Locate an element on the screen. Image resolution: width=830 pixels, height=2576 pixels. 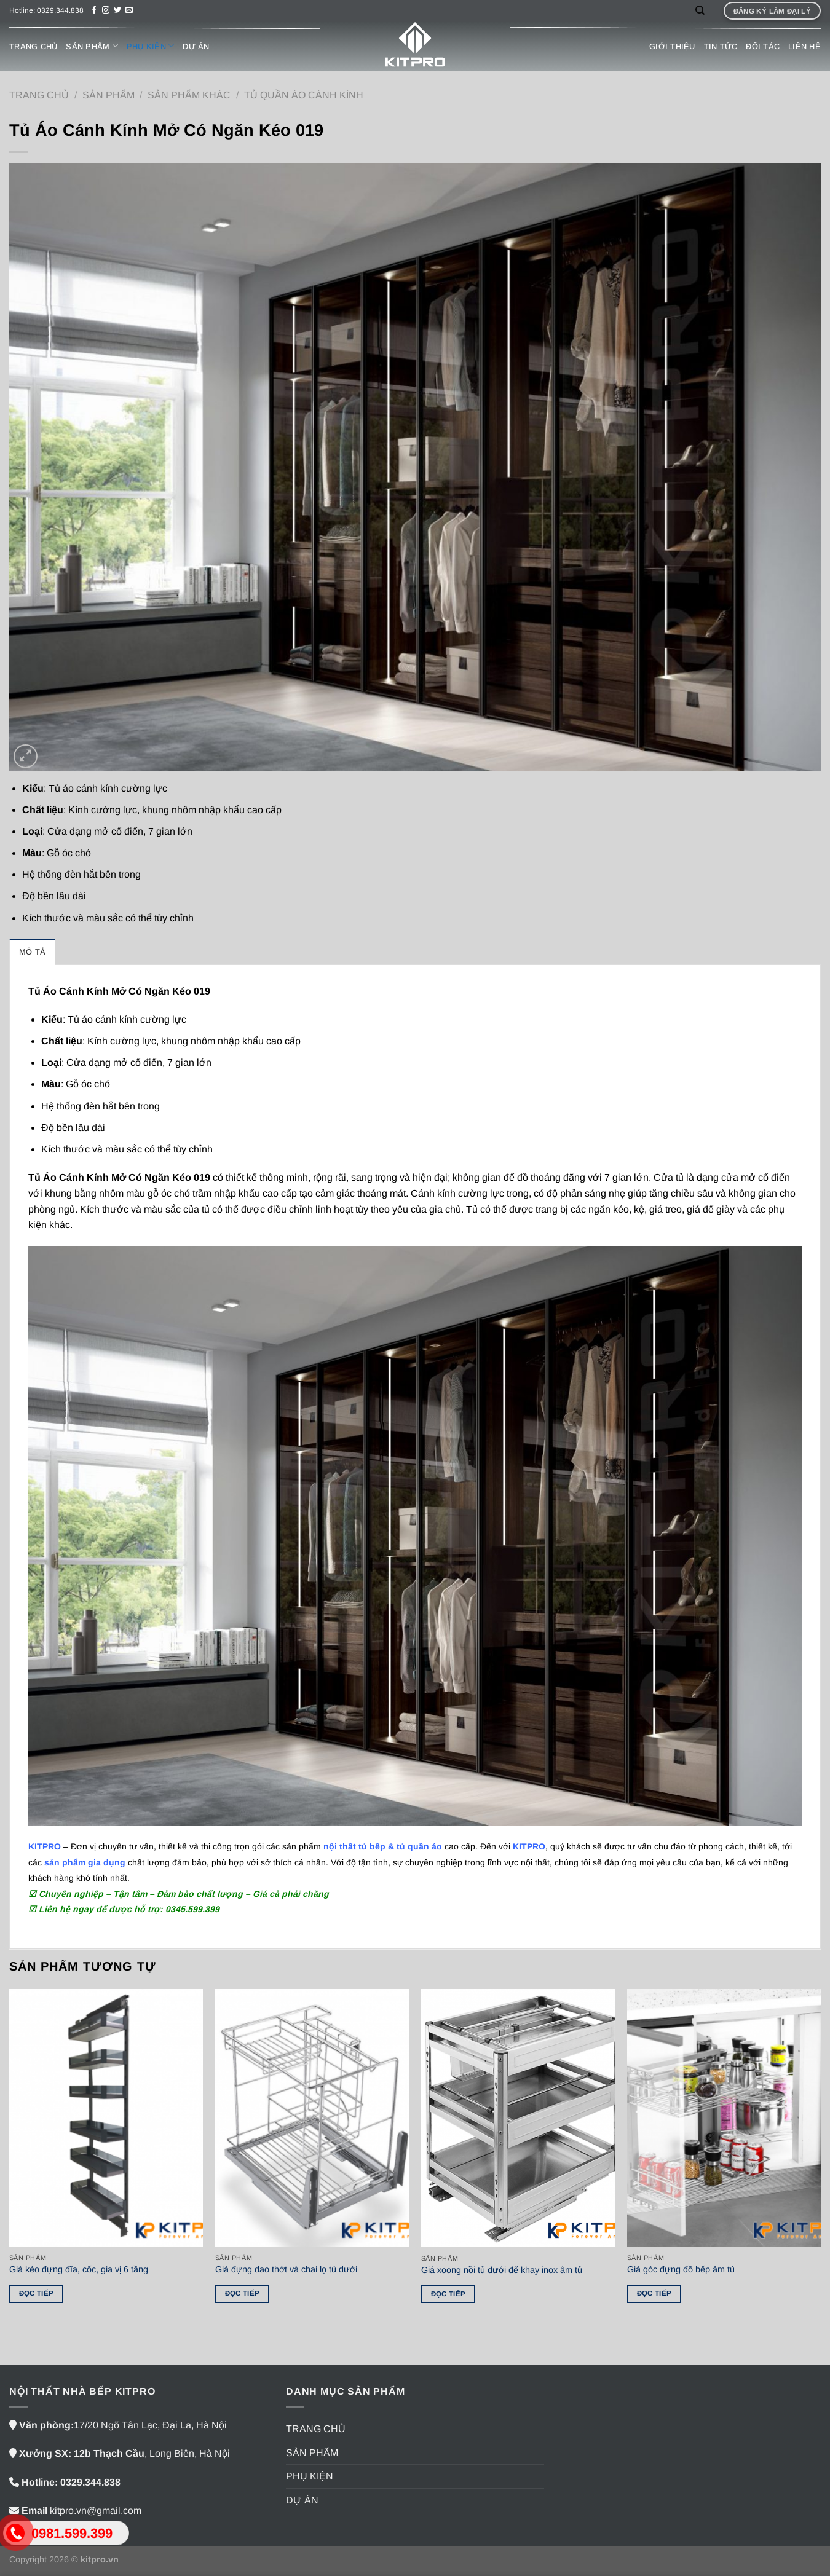
SẢN PHẨM is located at coordinates (92, 46).